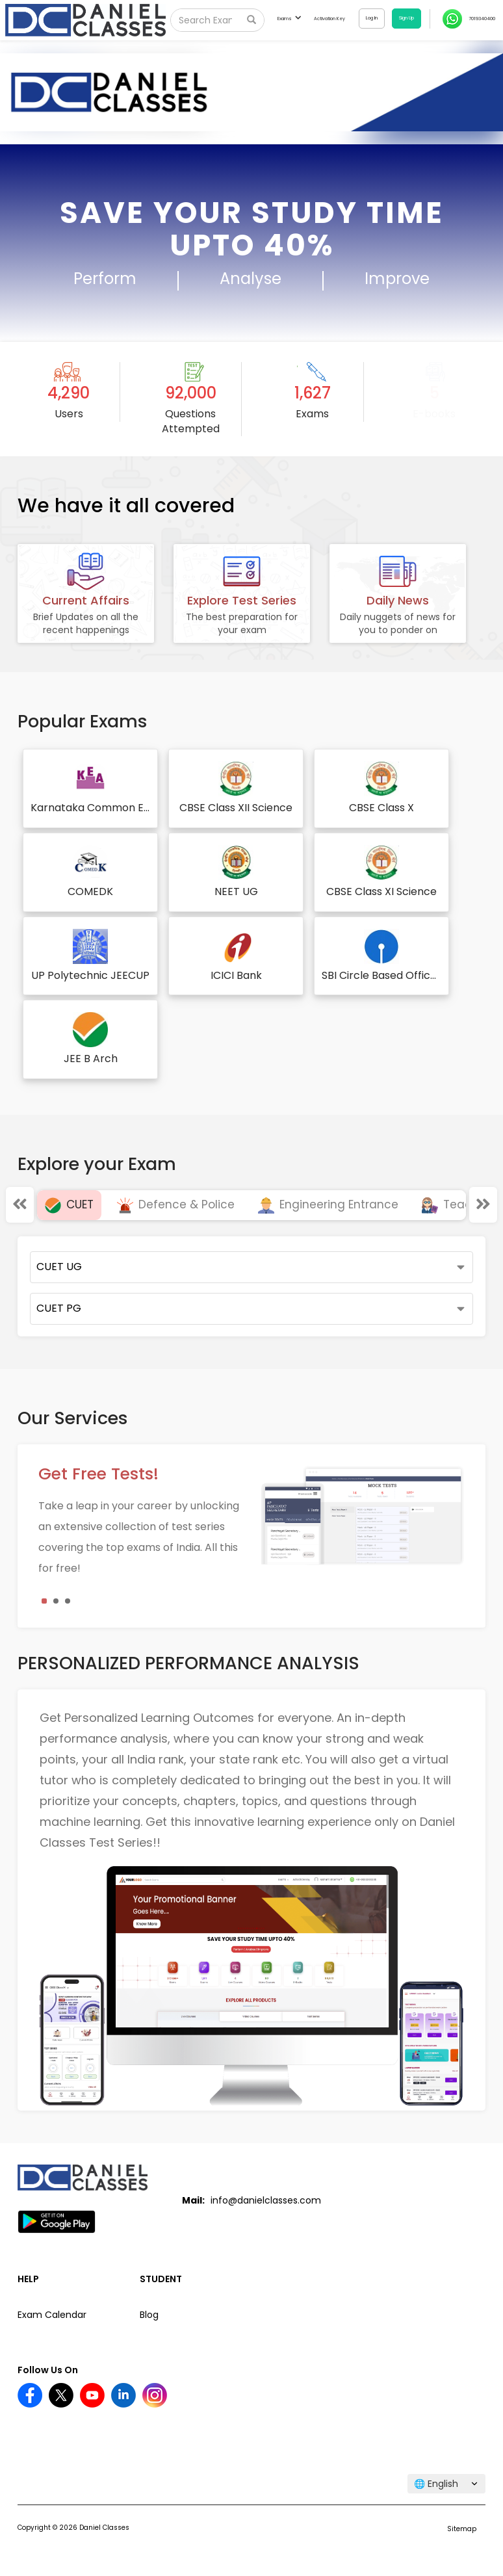  What do you see at coordinates (176, 1204) in the screenshot?
I see `Defence & Police` at bounding box center [176, 1204].